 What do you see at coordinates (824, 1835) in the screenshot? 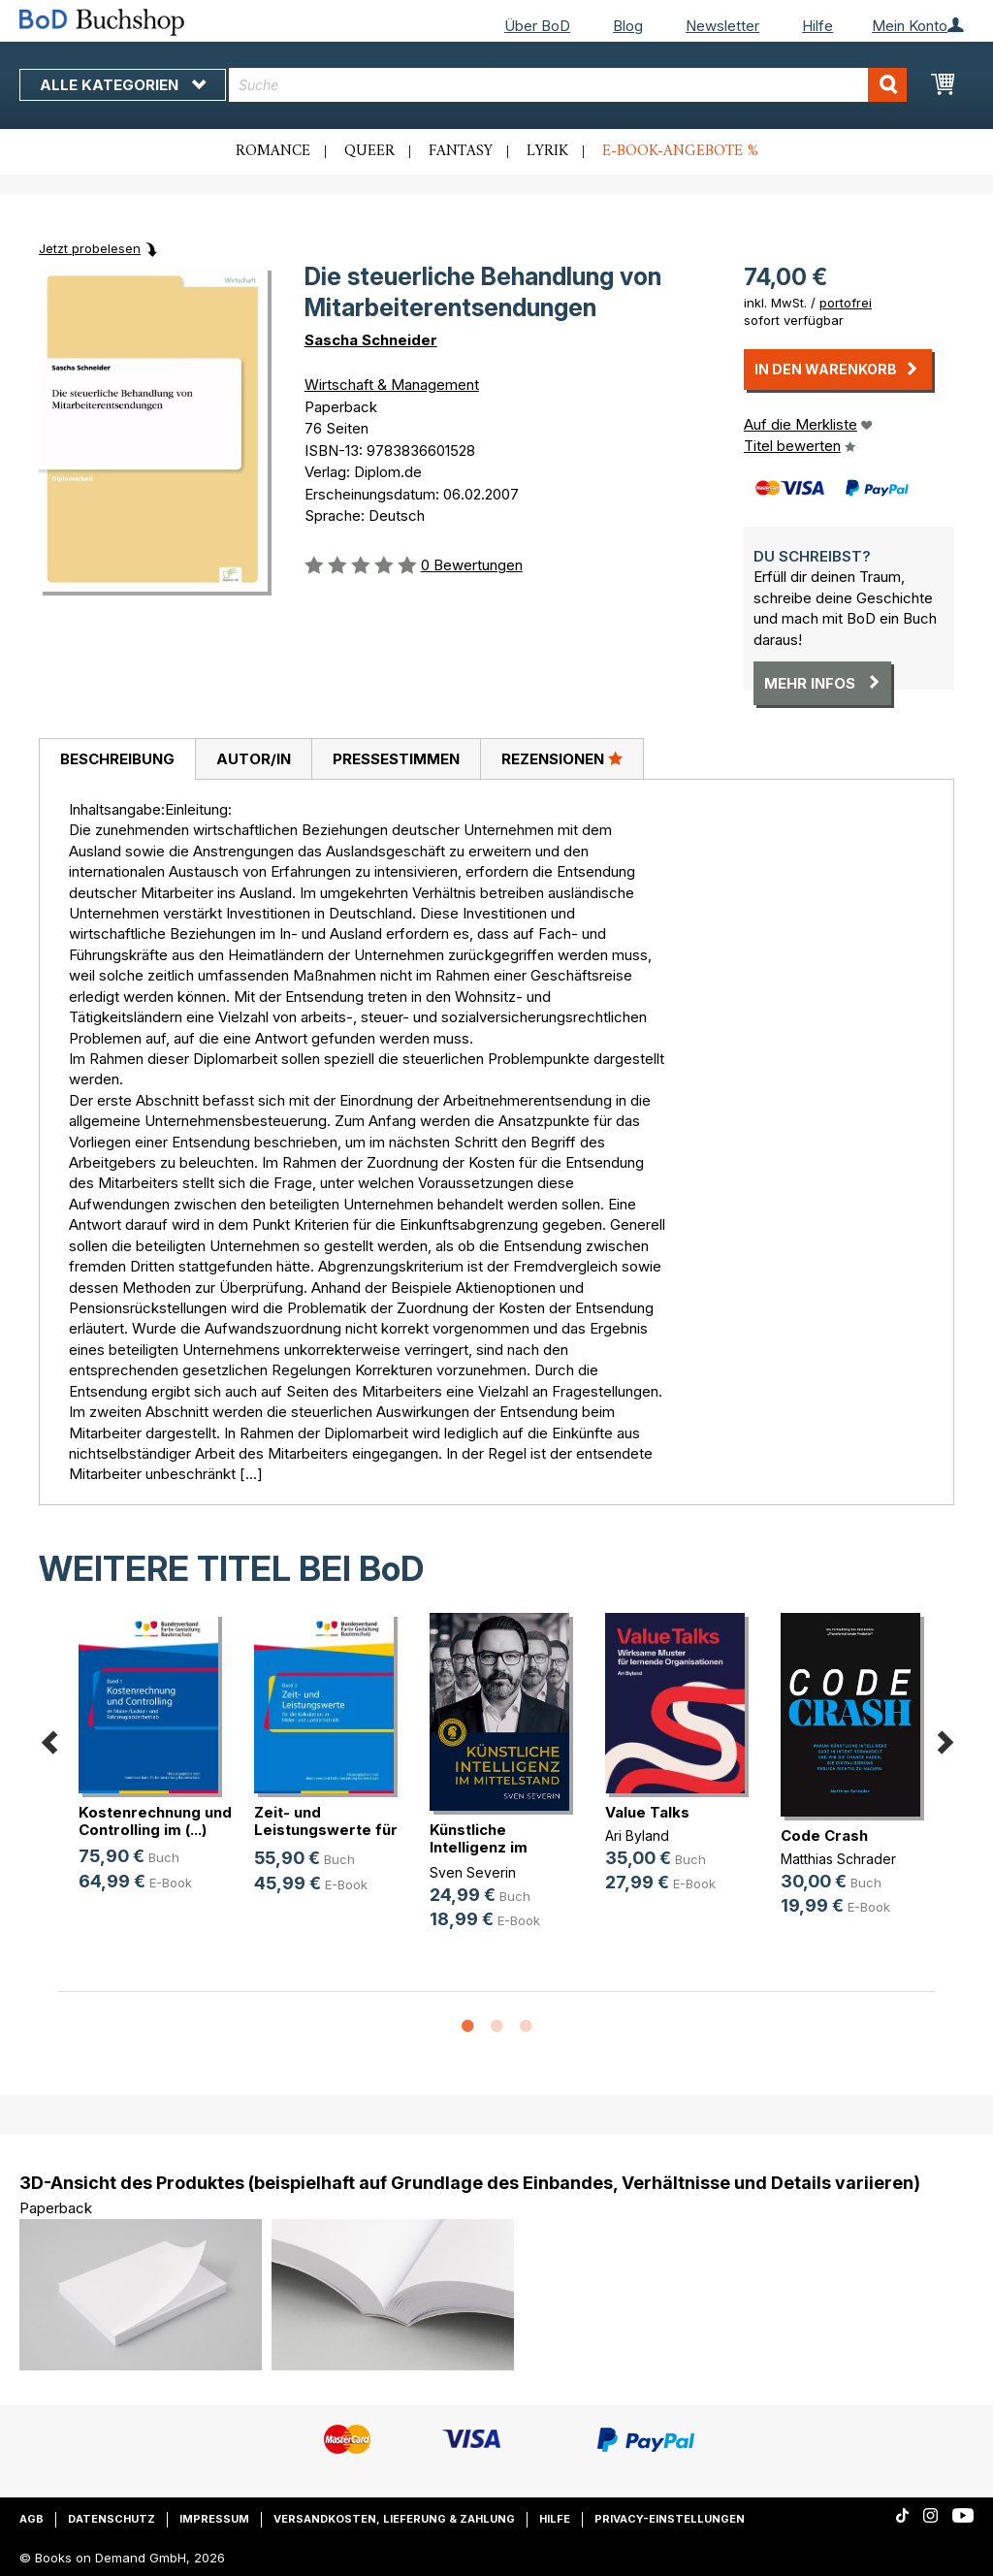
I see `Code Crash` at bounding box center [824, 1835].